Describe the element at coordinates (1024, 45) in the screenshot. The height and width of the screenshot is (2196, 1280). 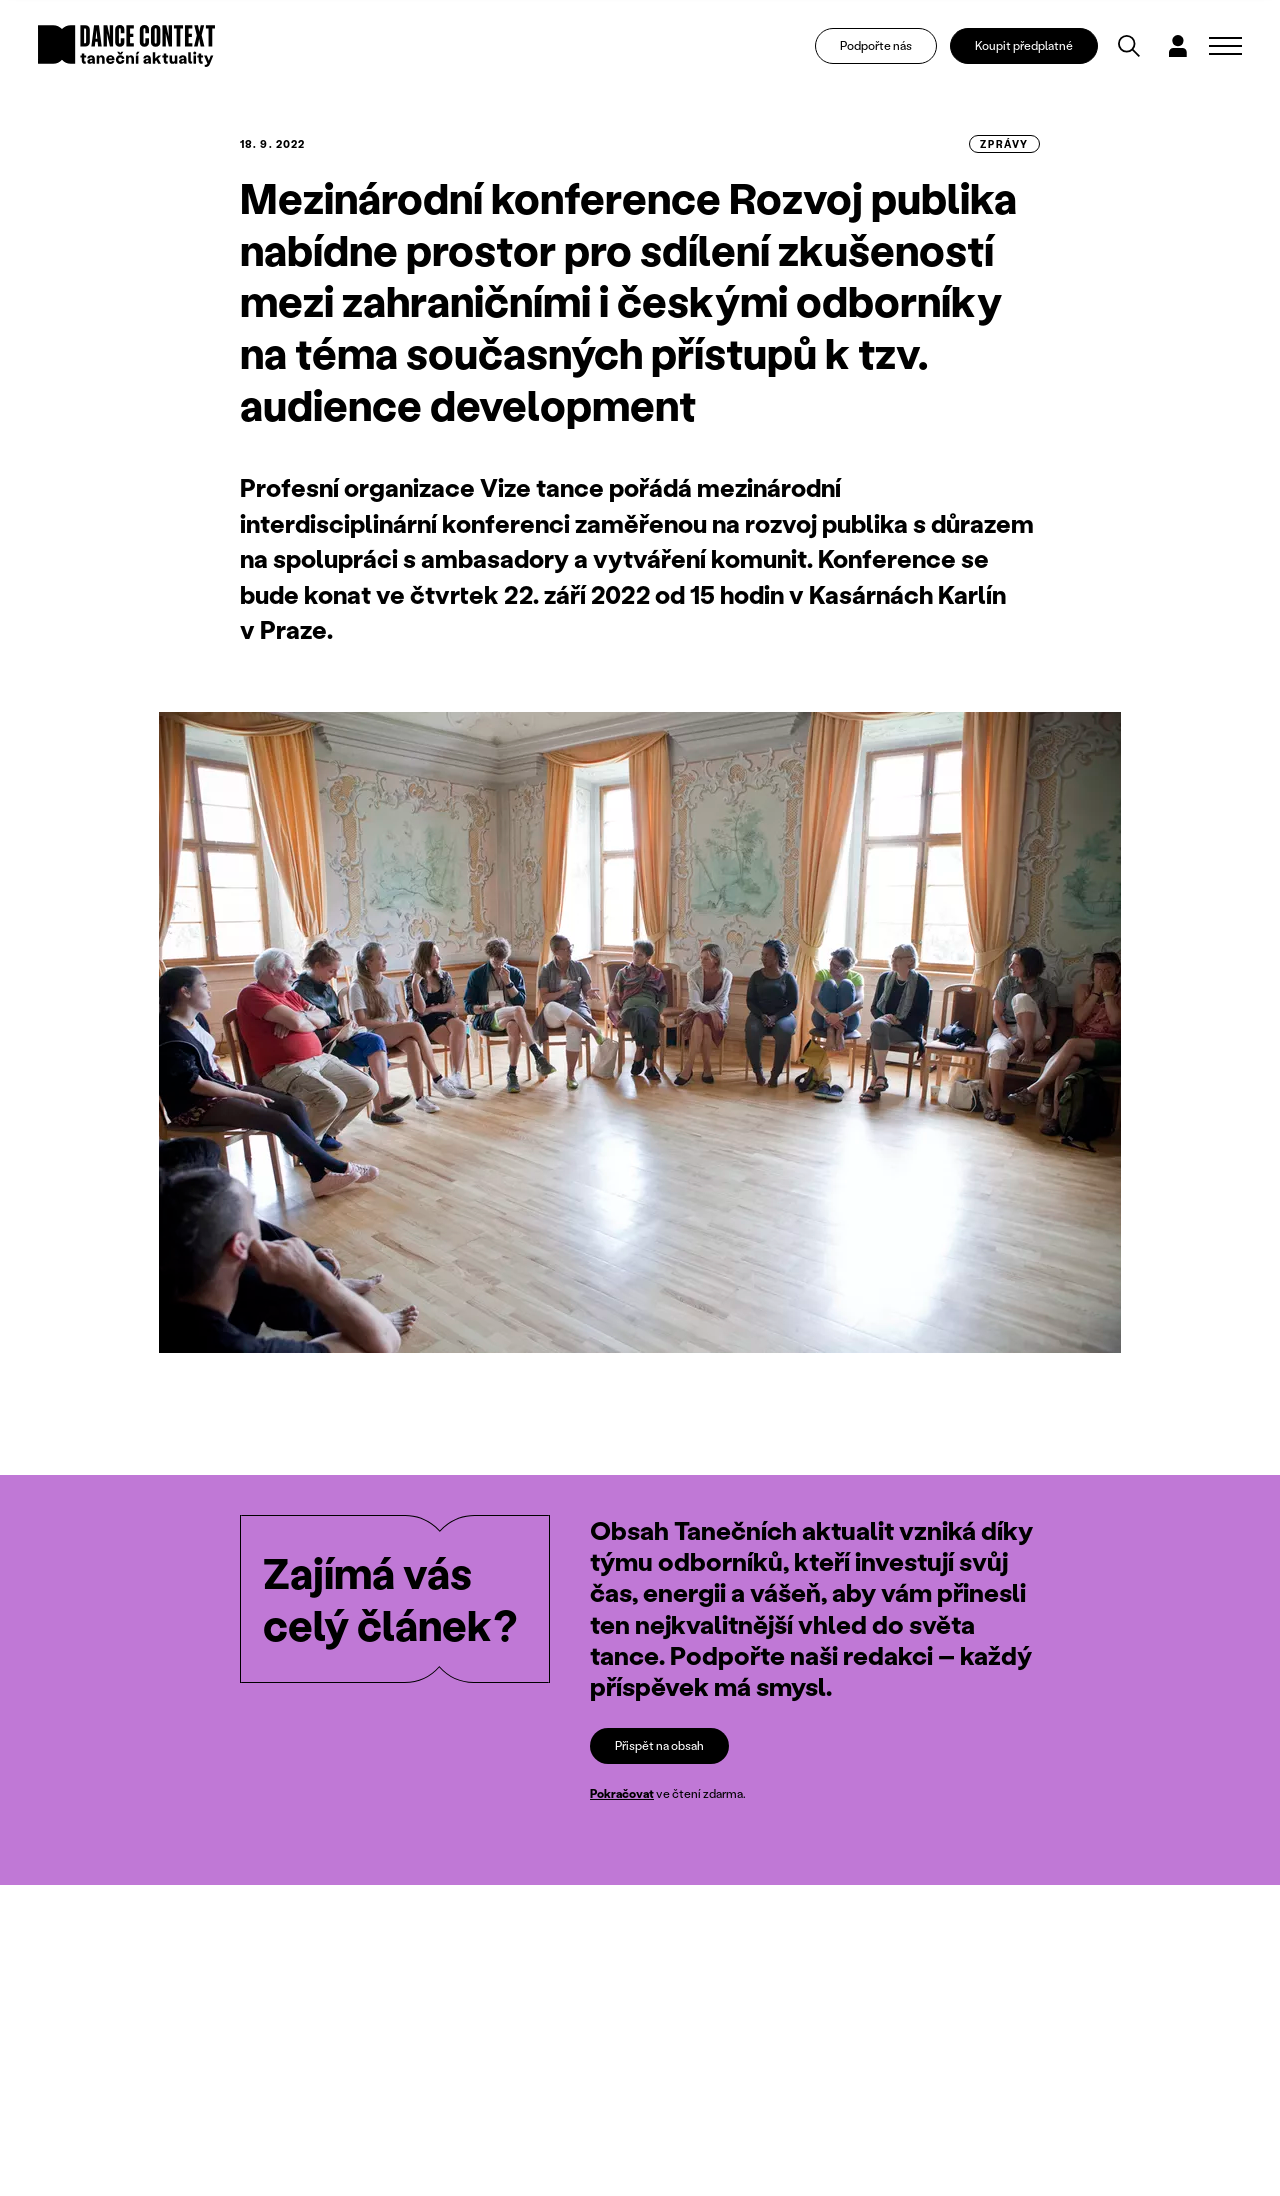
I see `Koupit předplatné` at that location.